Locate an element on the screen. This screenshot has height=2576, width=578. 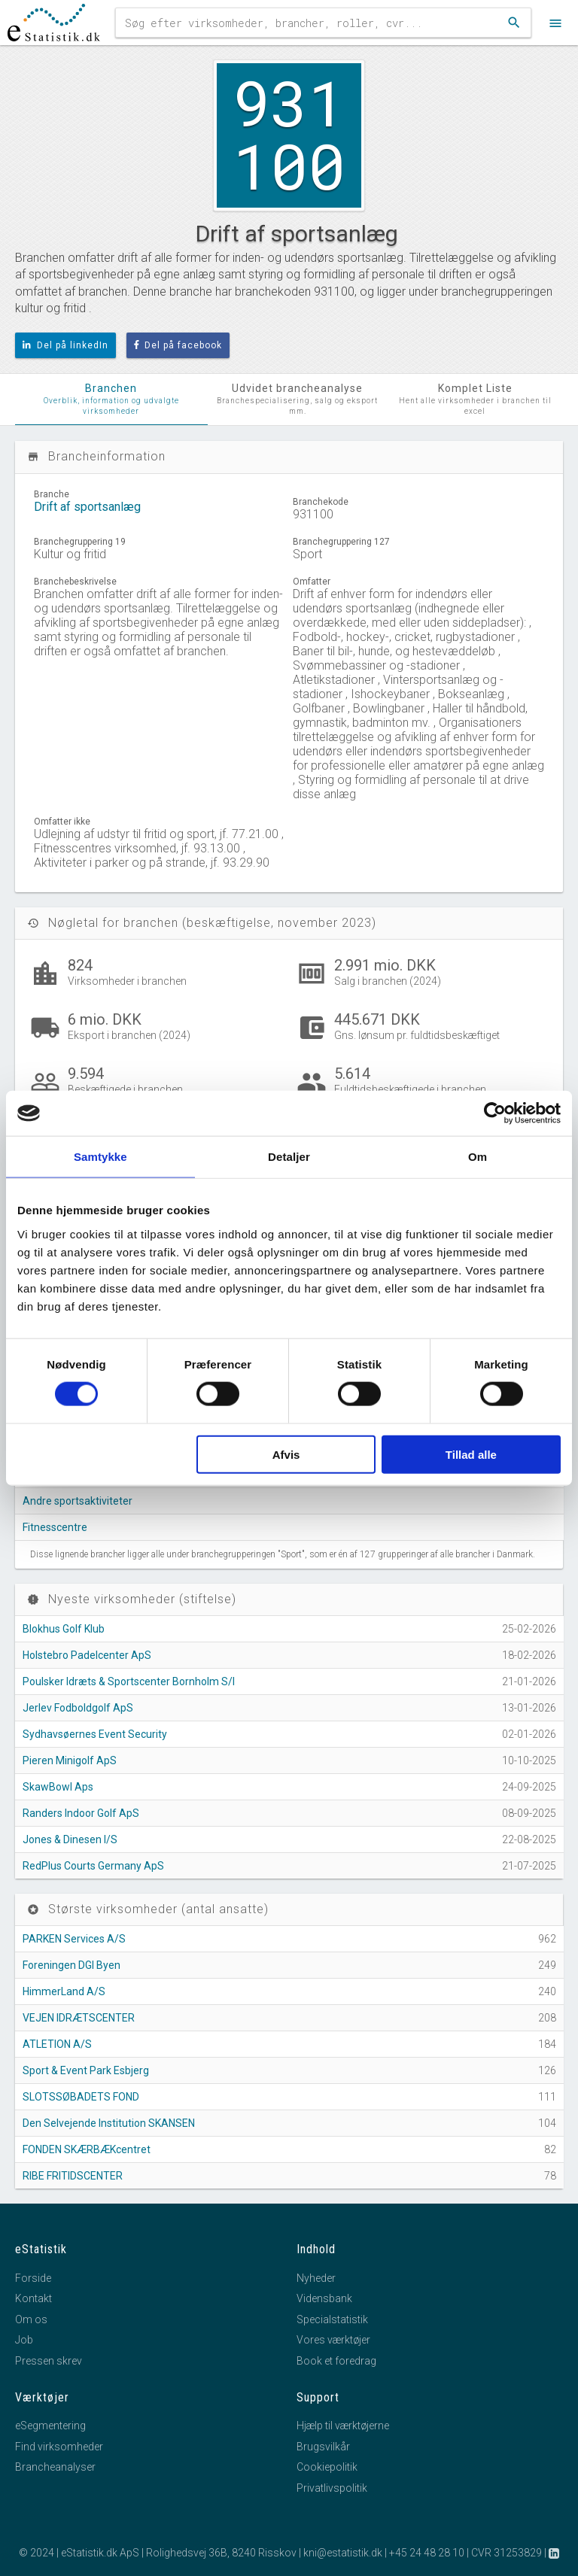
Fitnesscentre is located at coordinates (55, 1527).